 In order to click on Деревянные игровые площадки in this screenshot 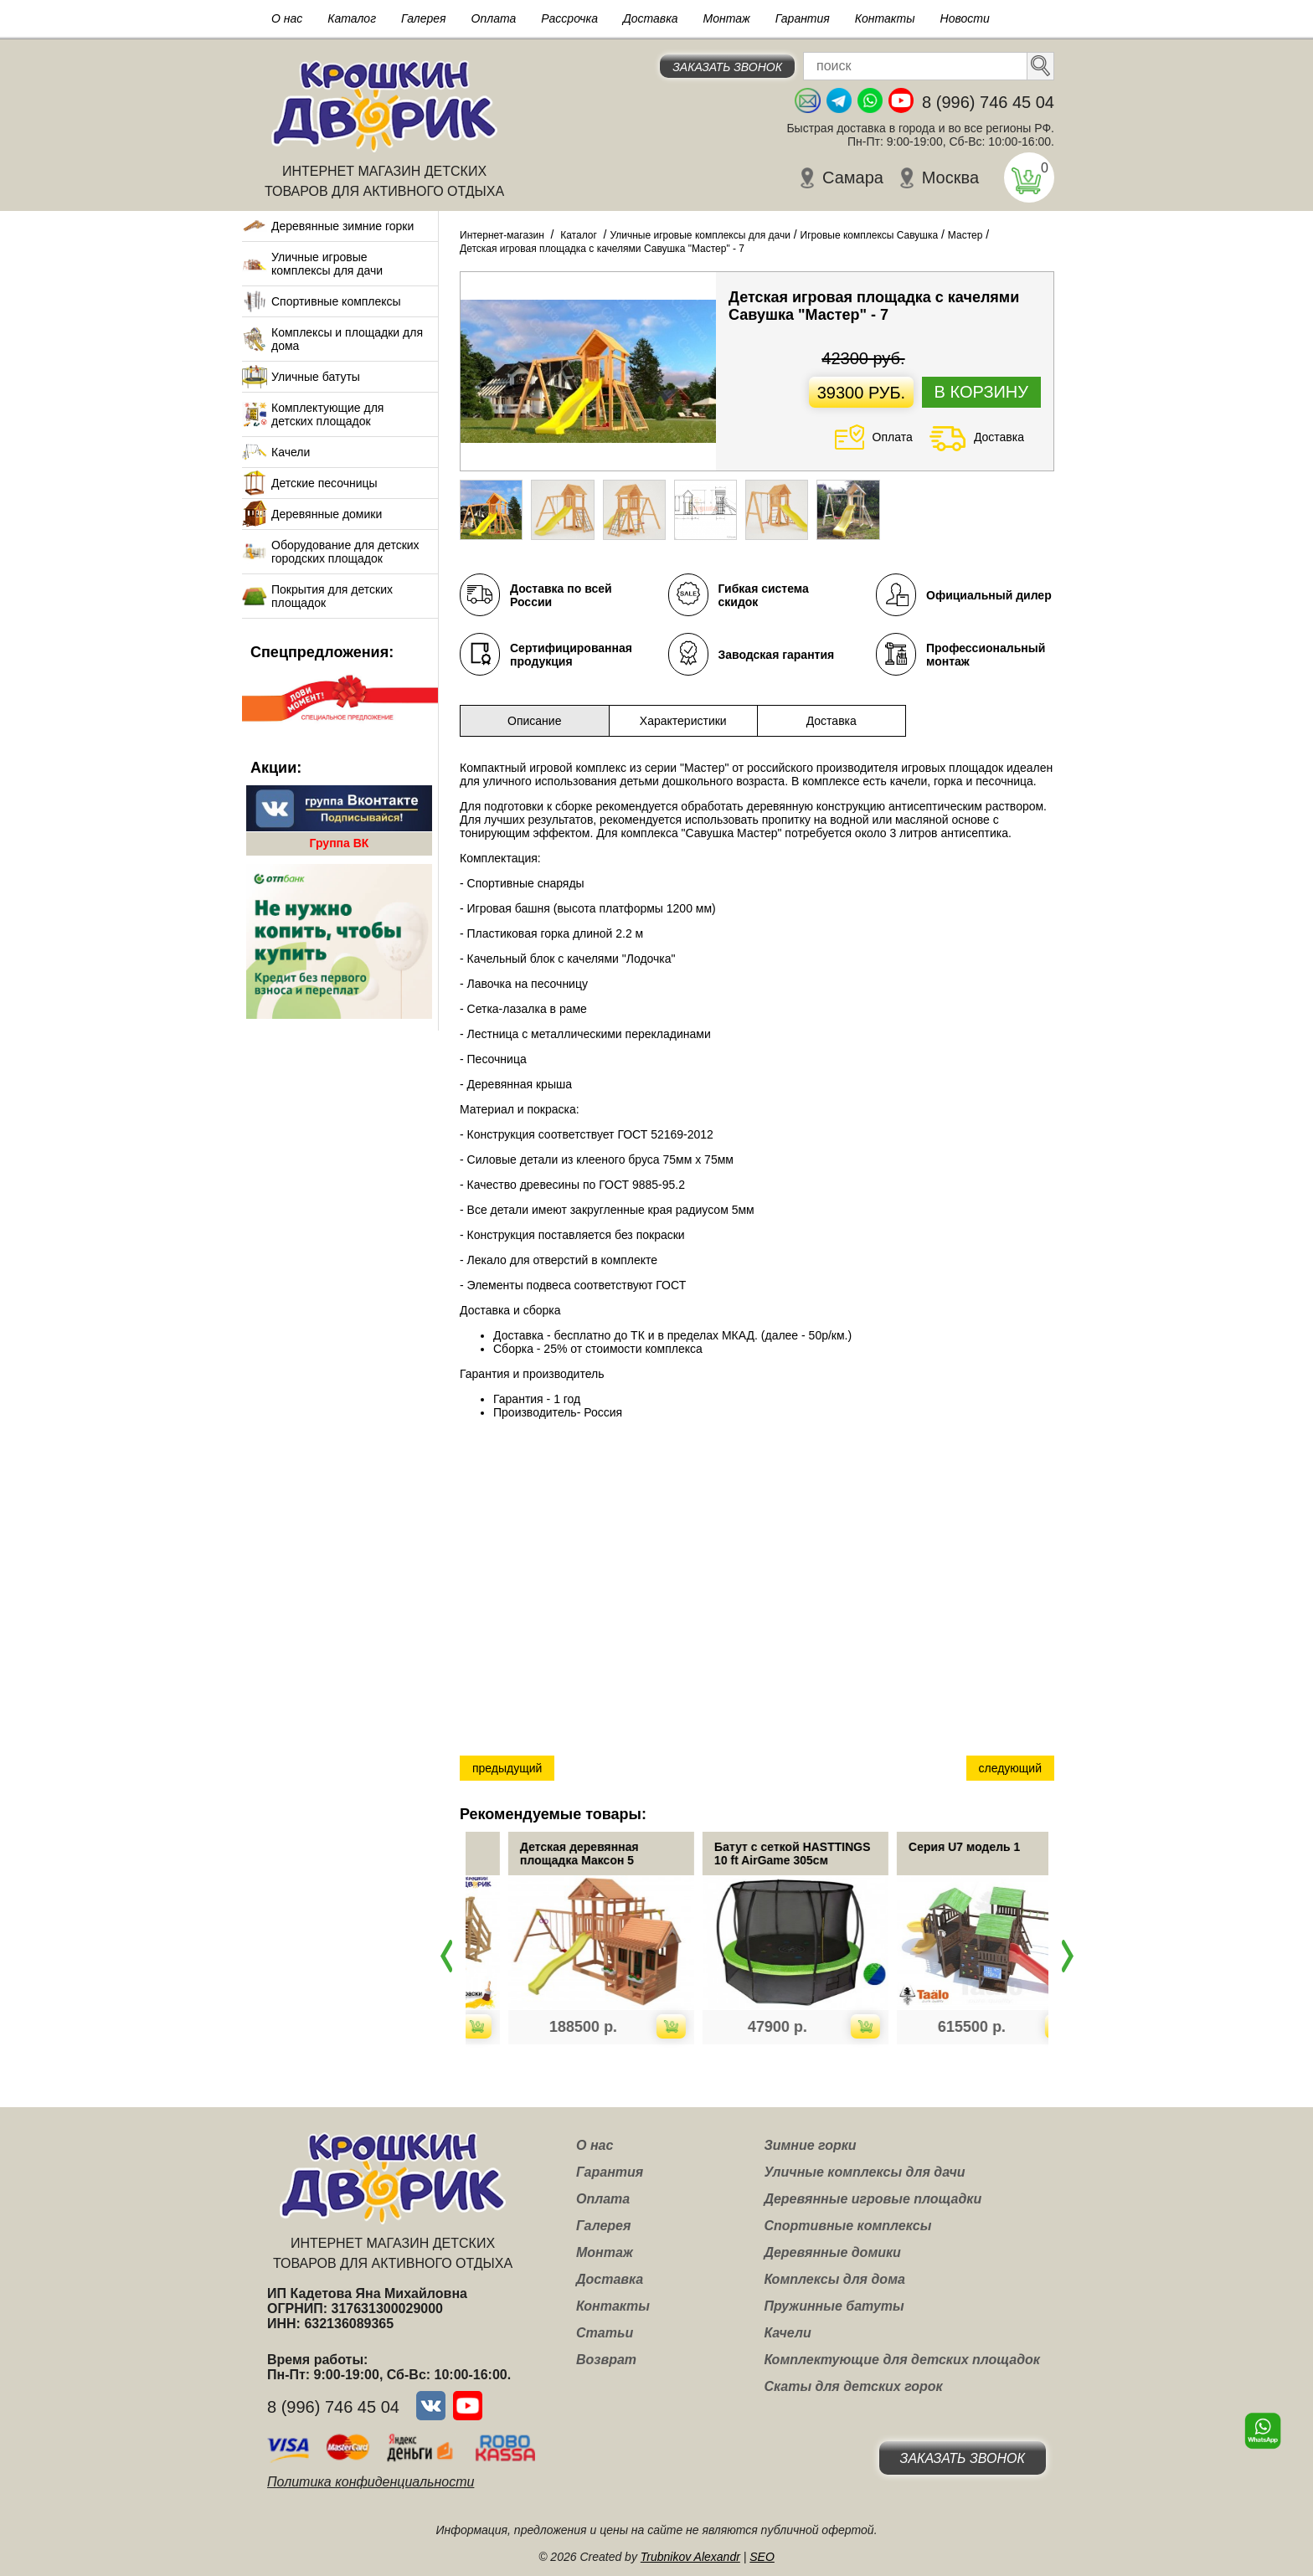, I will do `click(872, 2199)`.